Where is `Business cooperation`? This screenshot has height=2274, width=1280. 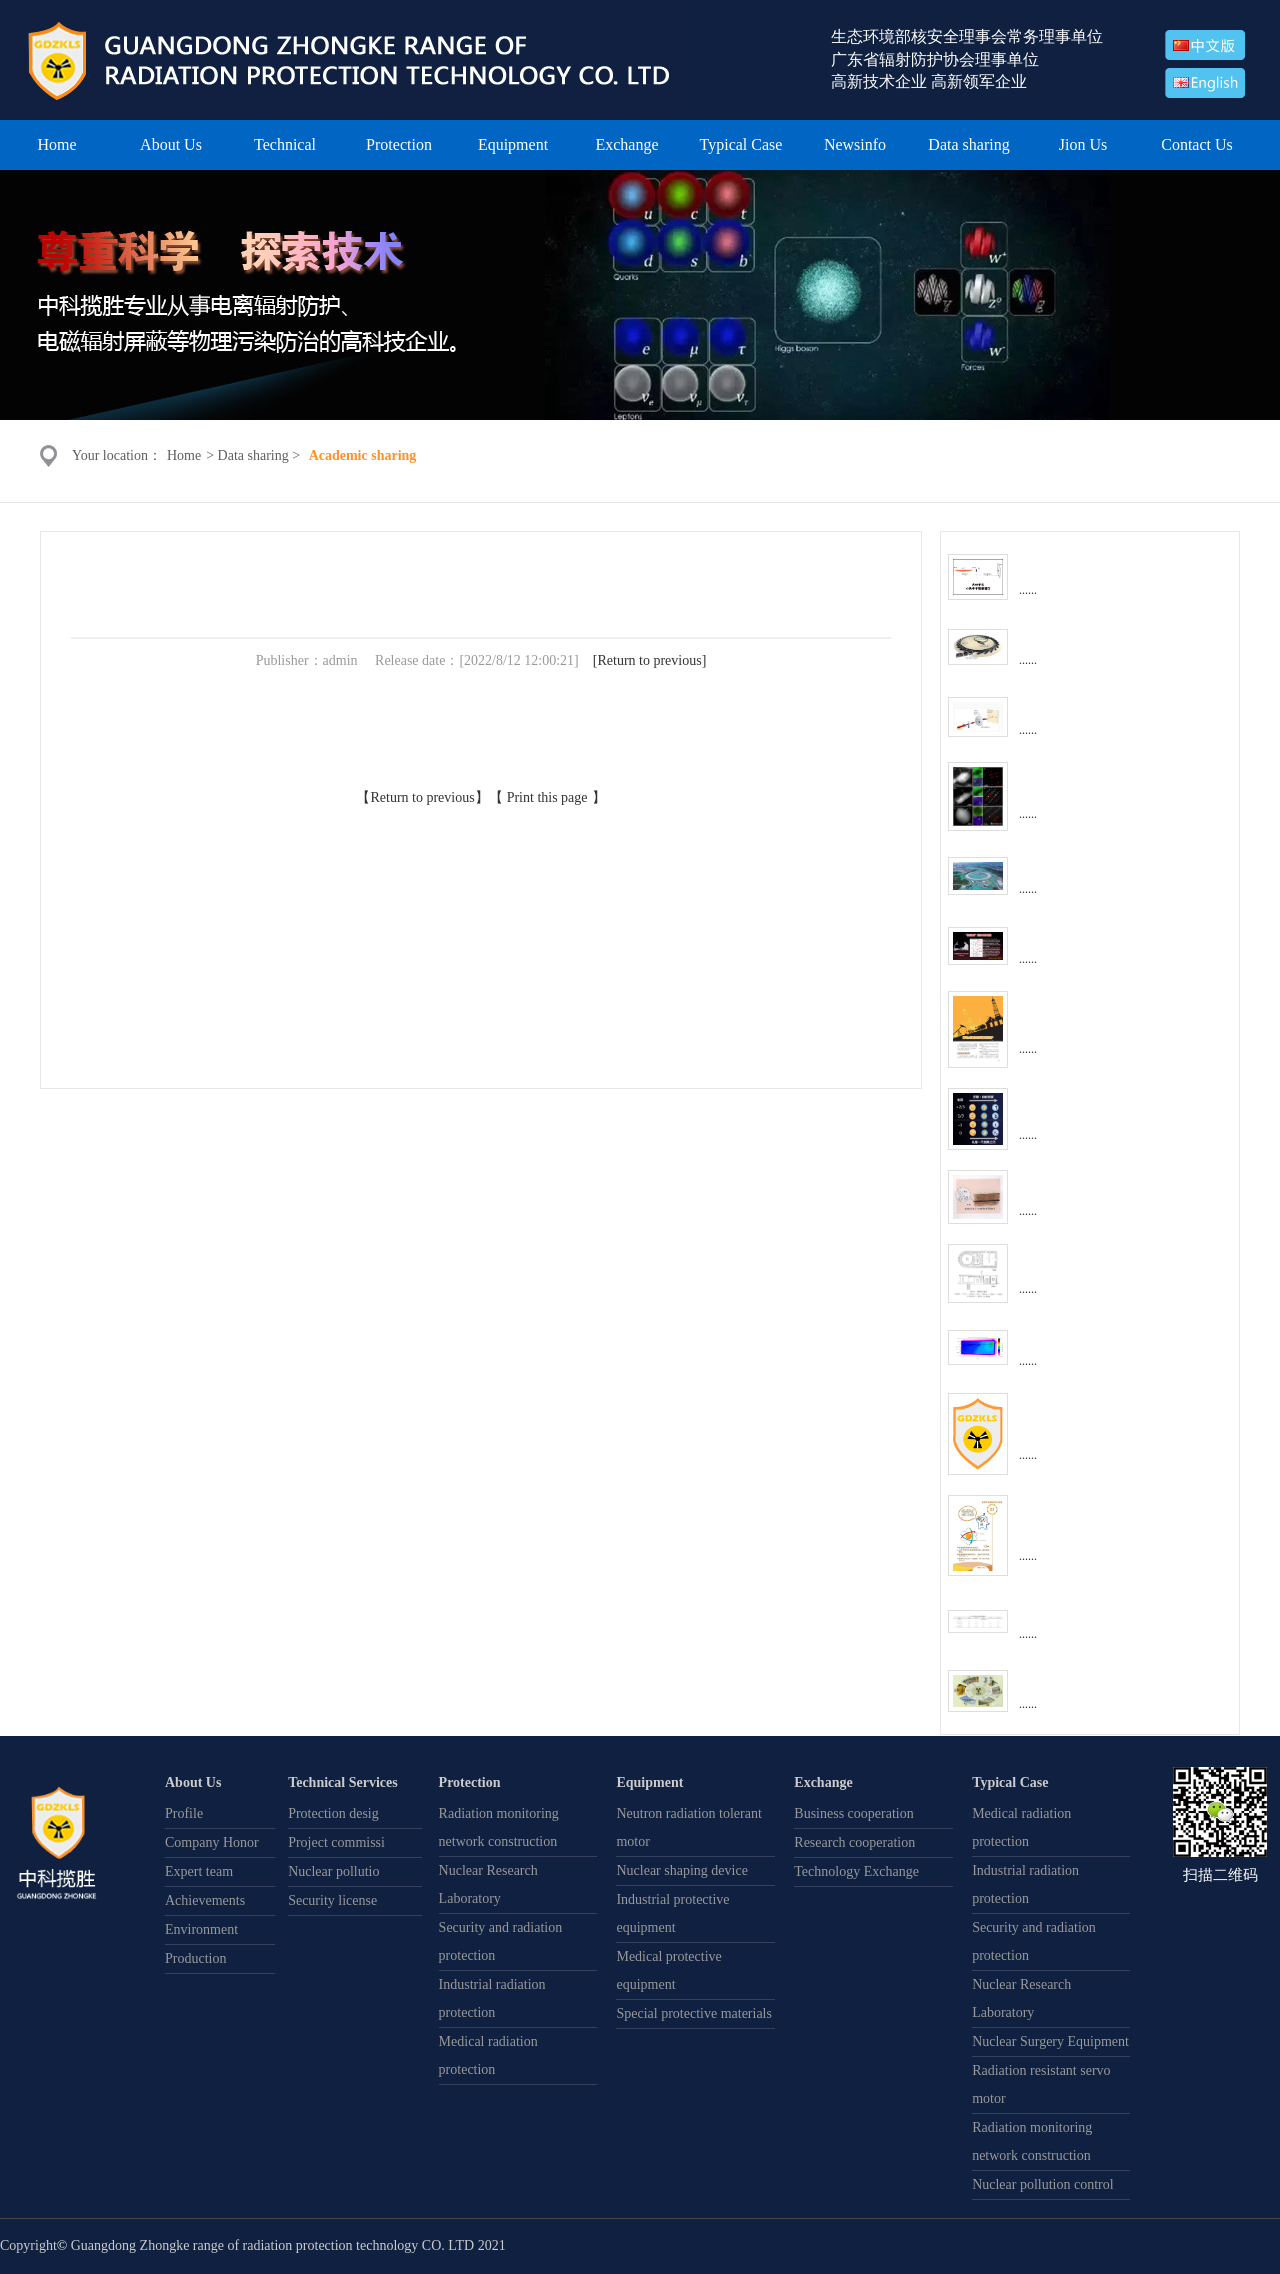
Business cooperation is located at coordinates (853, 1813).